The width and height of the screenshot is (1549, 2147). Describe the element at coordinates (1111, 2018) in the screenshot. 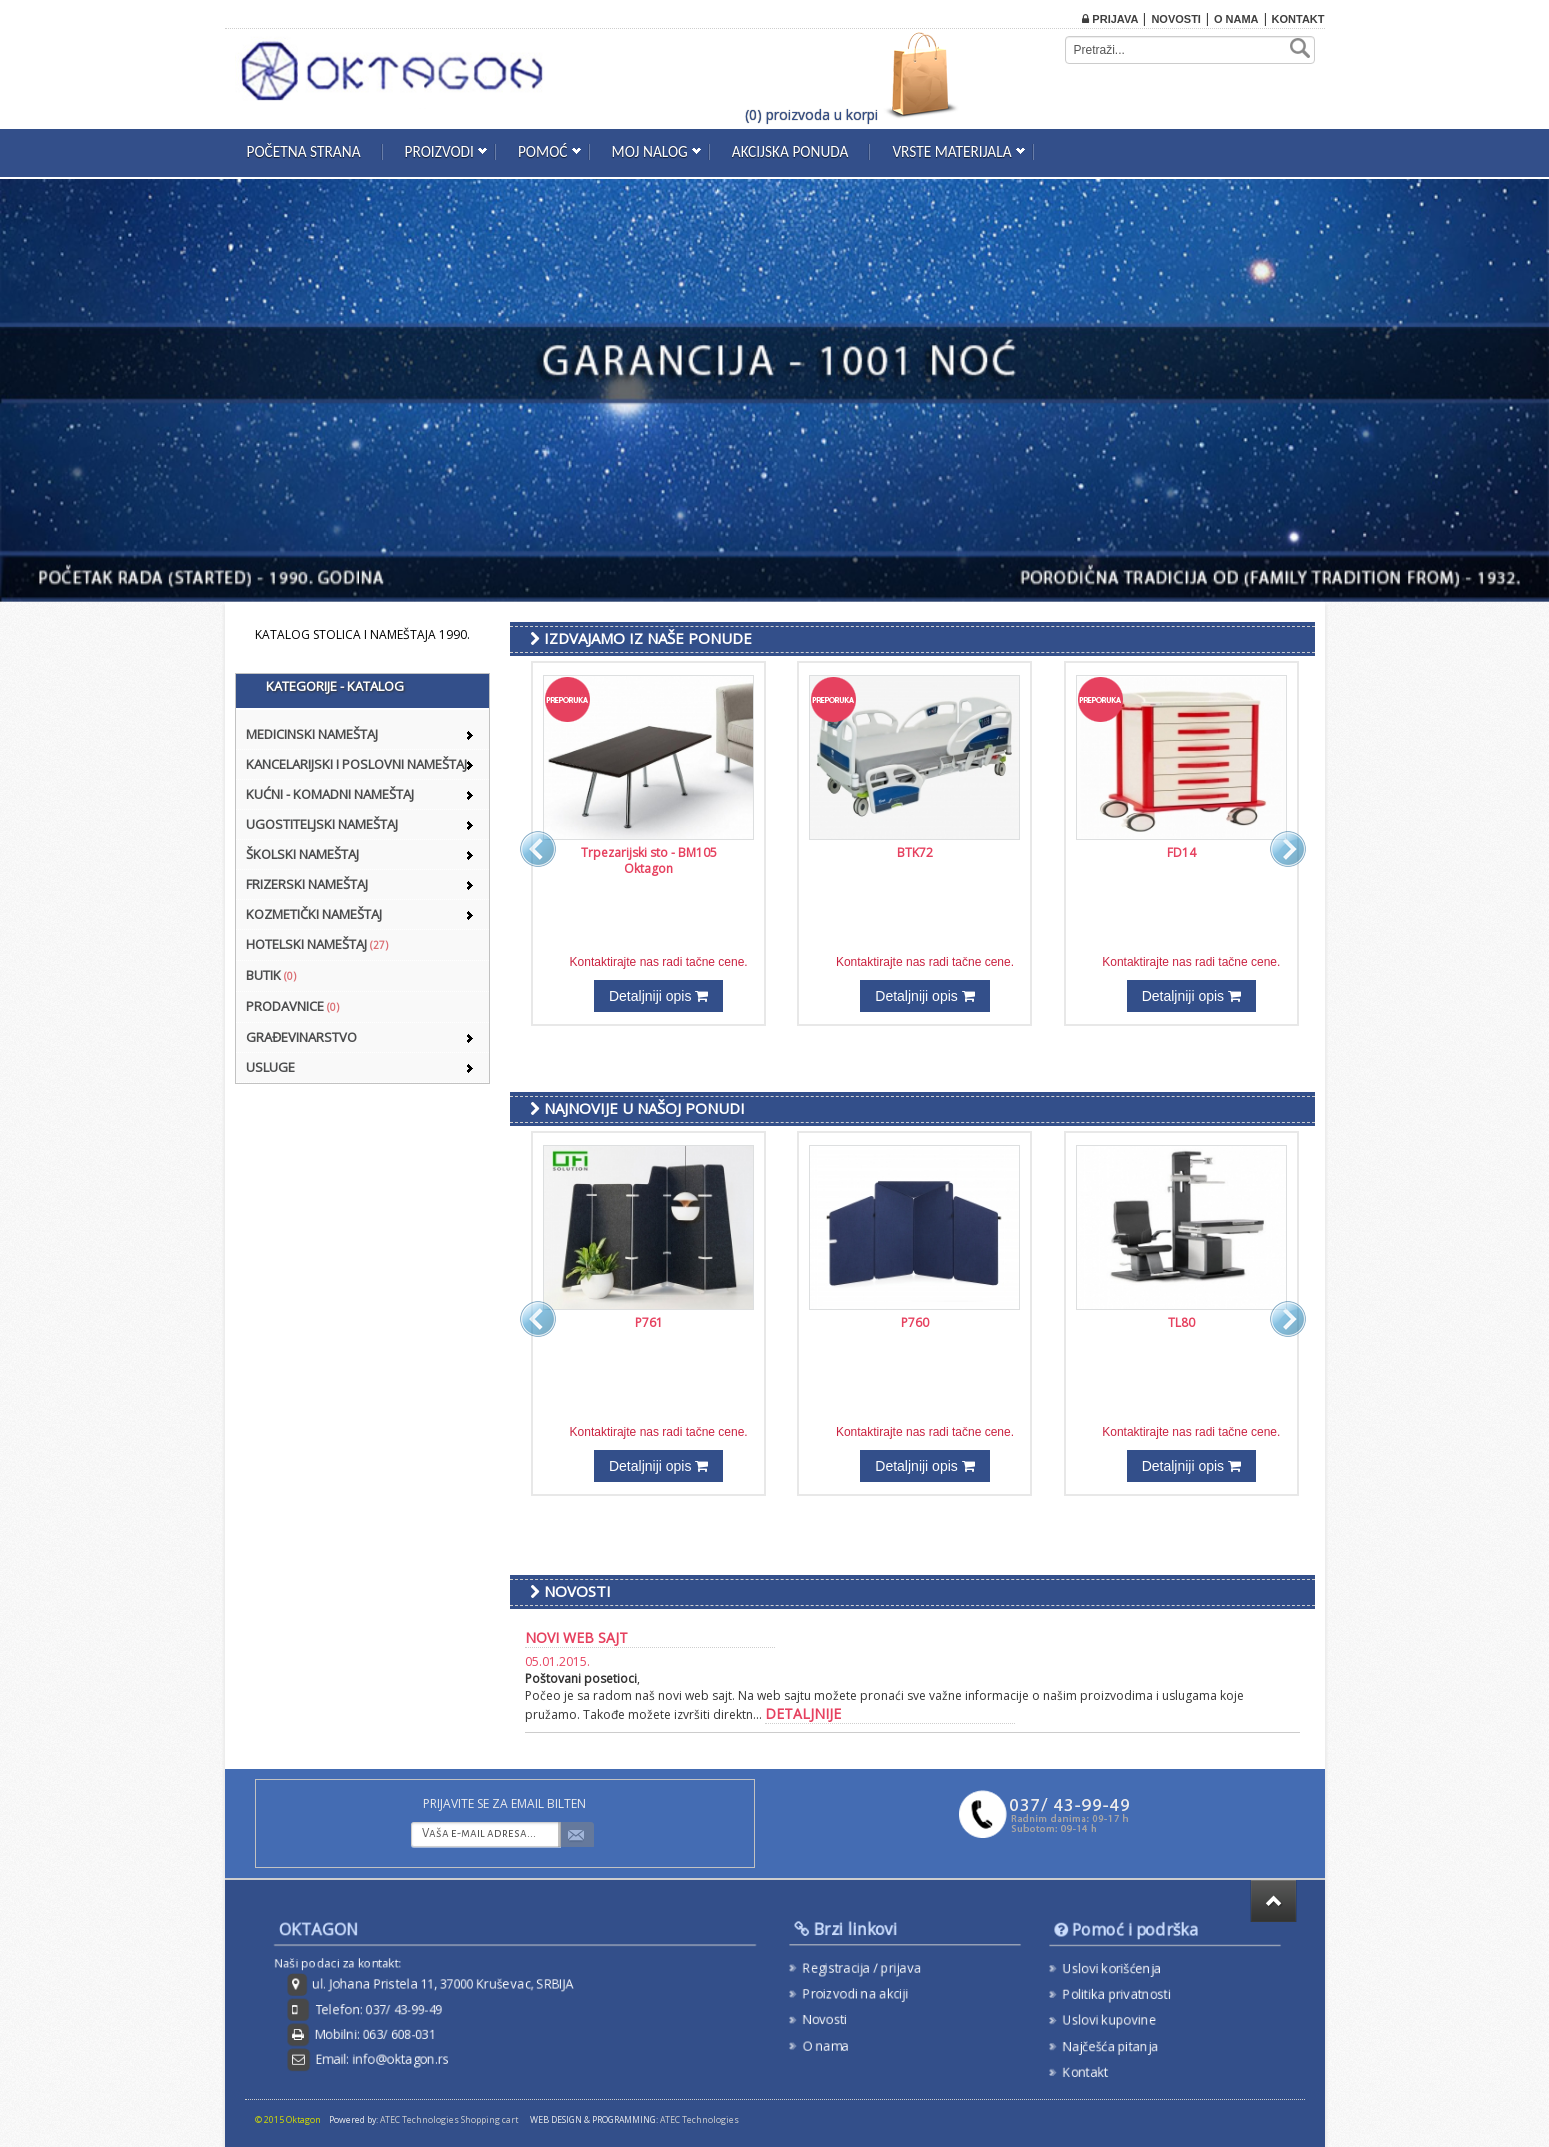

I see `Uslovi kupovine` at that location.